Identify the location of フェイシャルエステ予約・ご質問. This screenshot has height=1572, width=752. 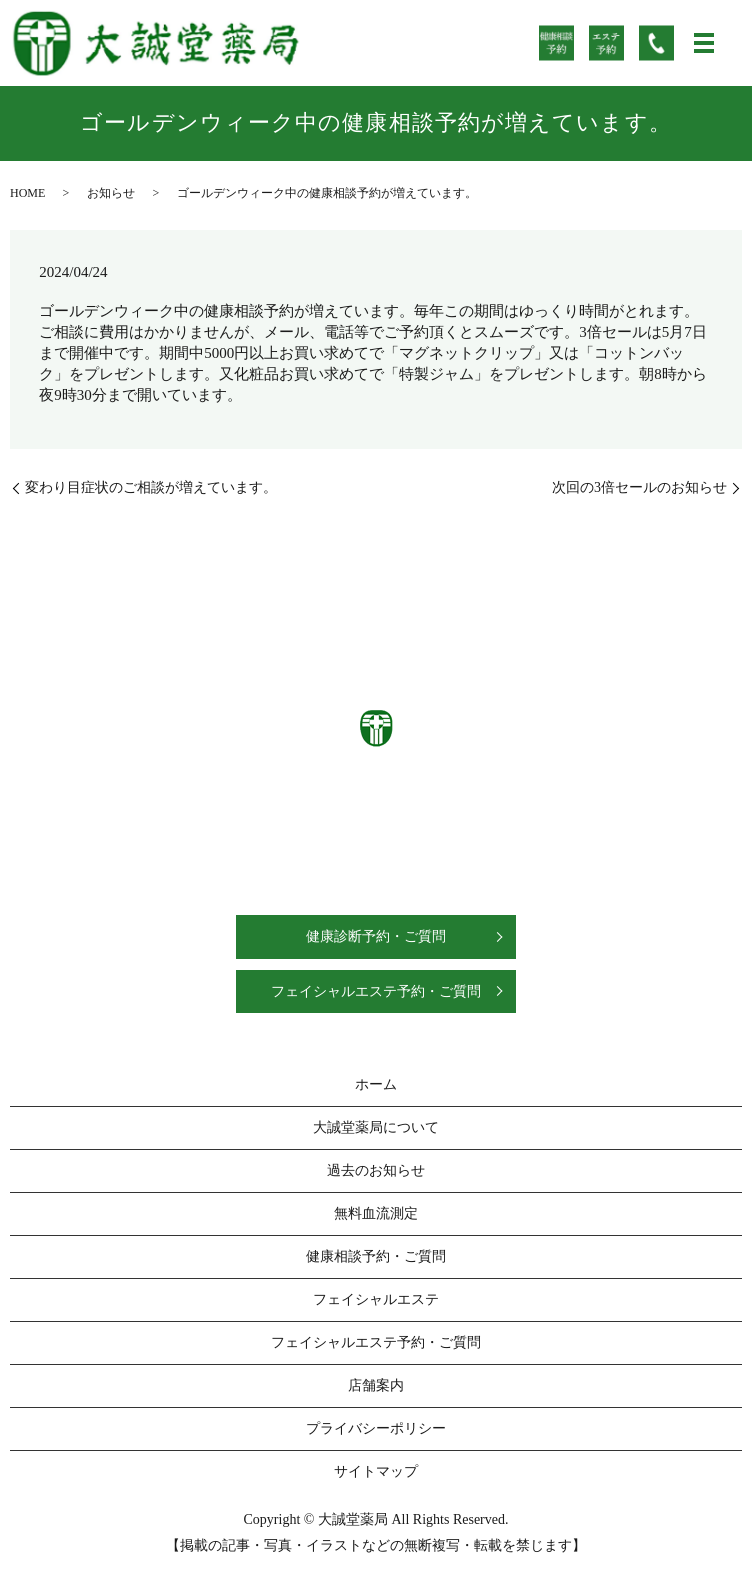
(376, 991).